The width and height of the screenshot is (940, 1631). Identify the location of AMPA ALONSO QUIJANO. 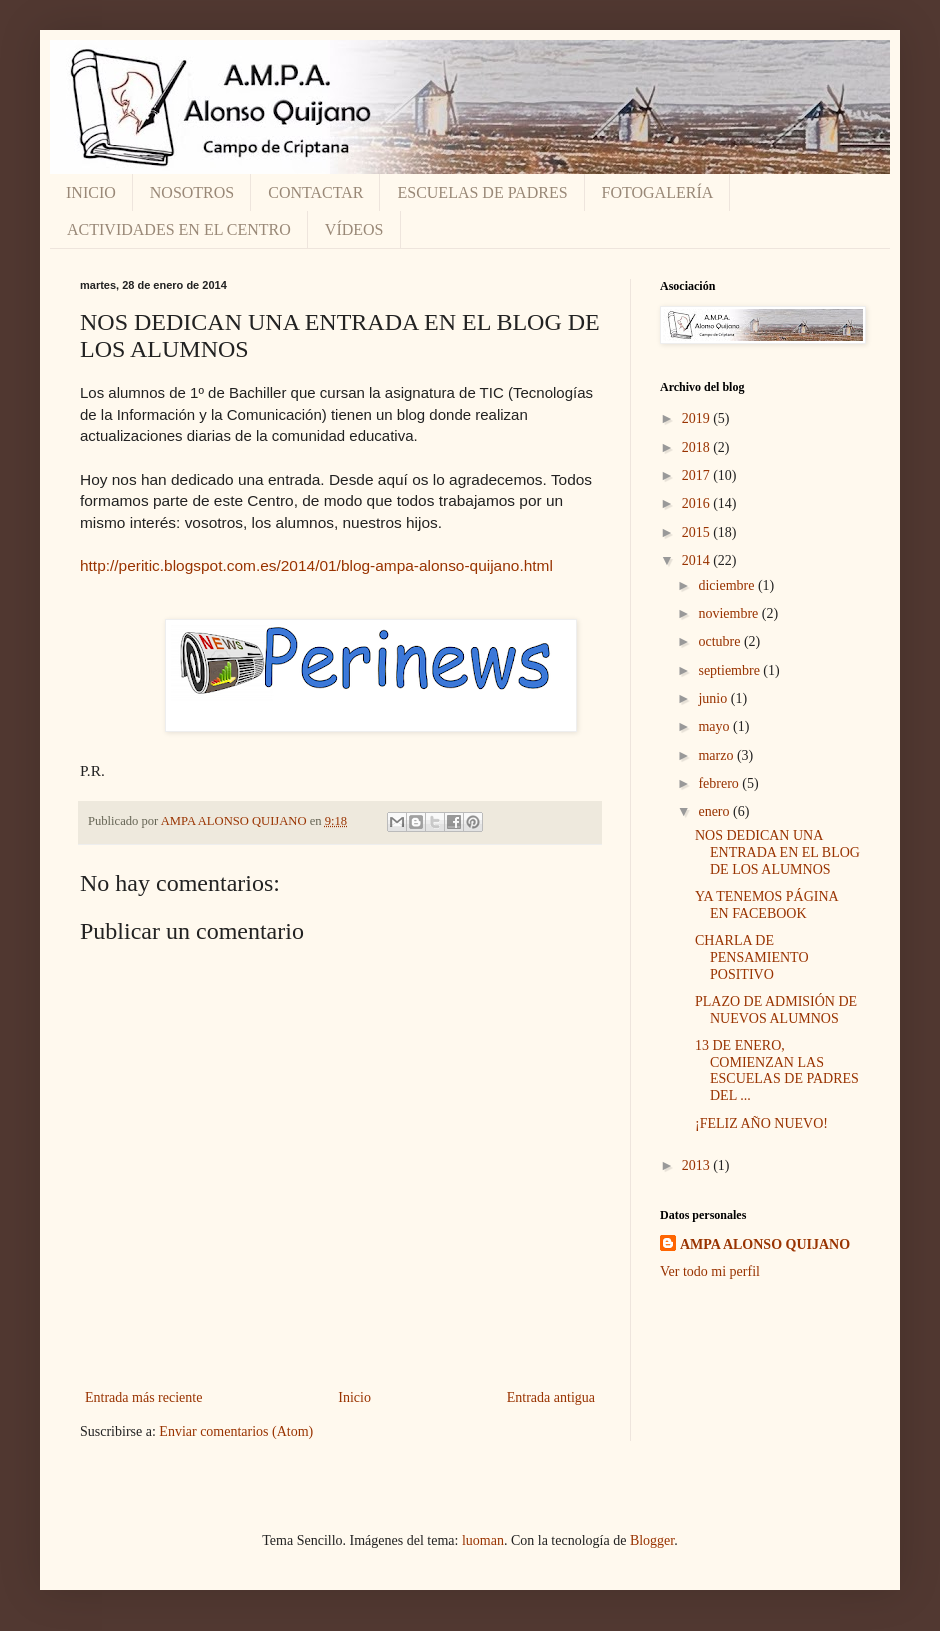
(765, 1244).